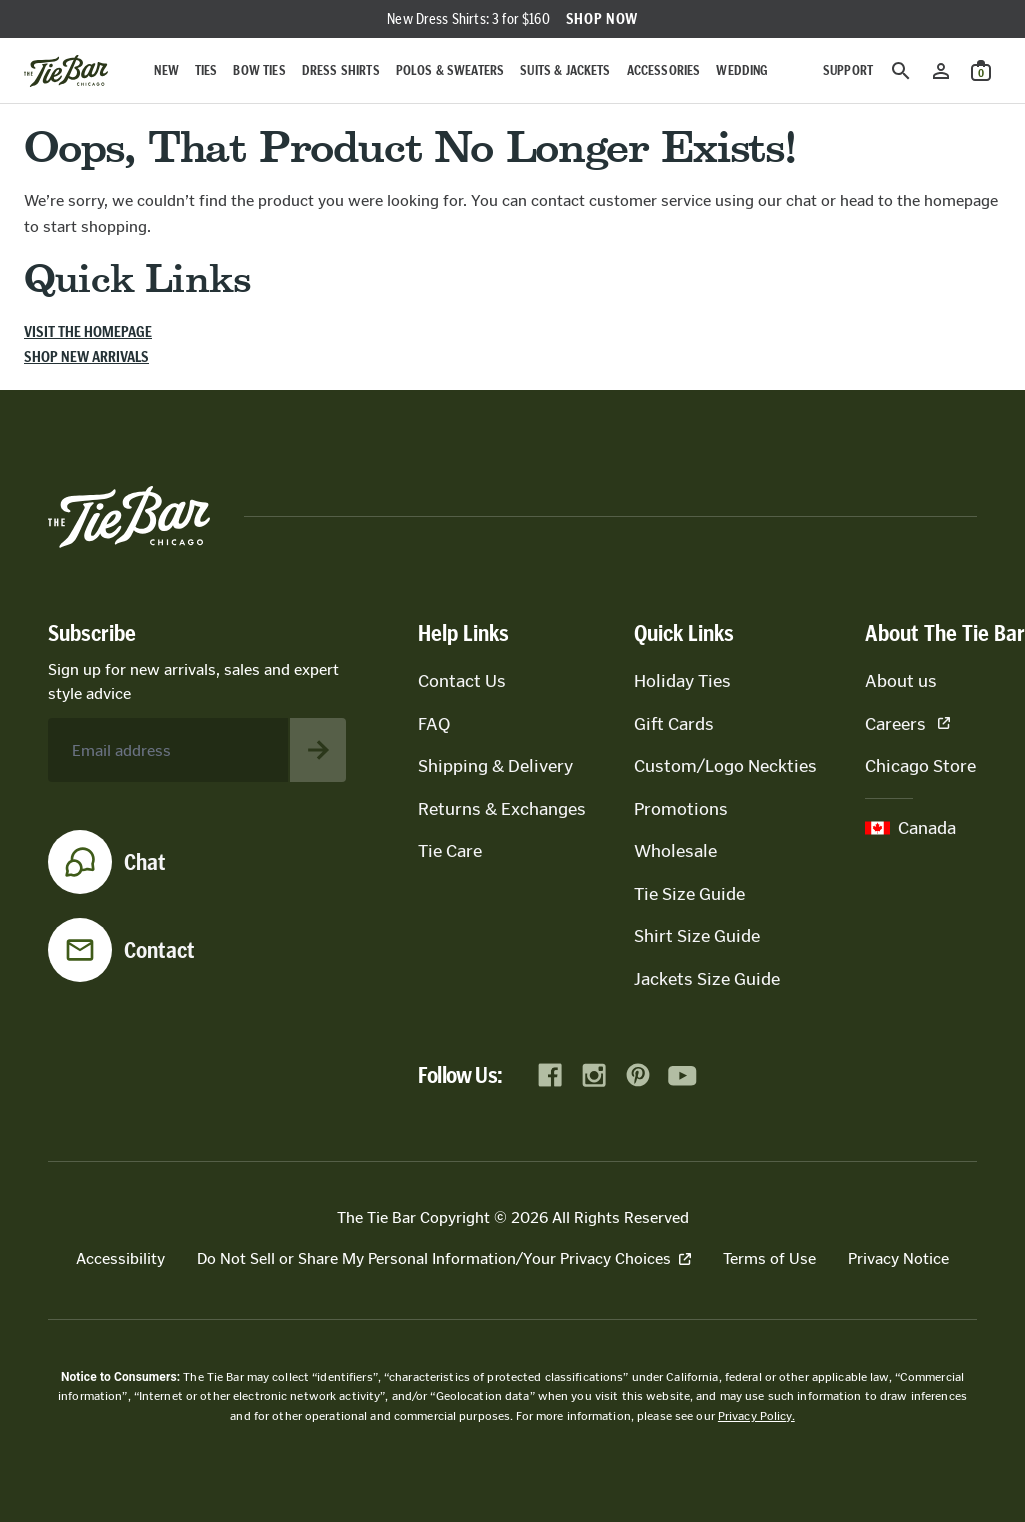 This screenshot has width=1025, height=1522. Describe the element at coordinates (341, 70) in the screenshot. I see `Dress Shirts` at that location.